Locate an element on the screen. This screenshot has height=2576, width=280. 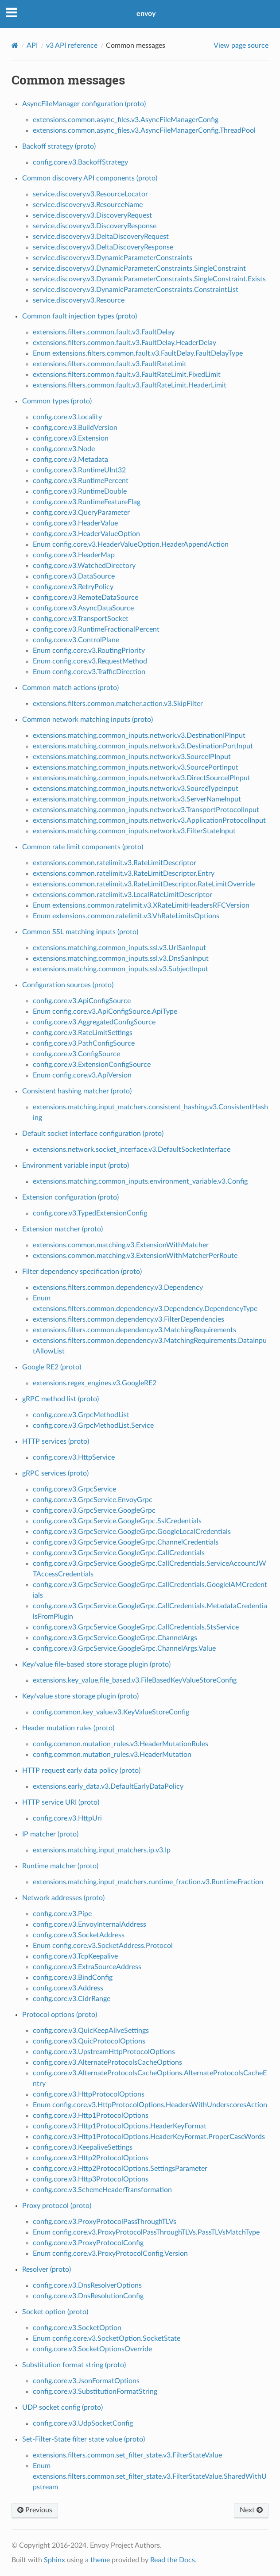
extensions.matching.input_matchers.ip.v3.Ip is located at coordinates (102, 1850).